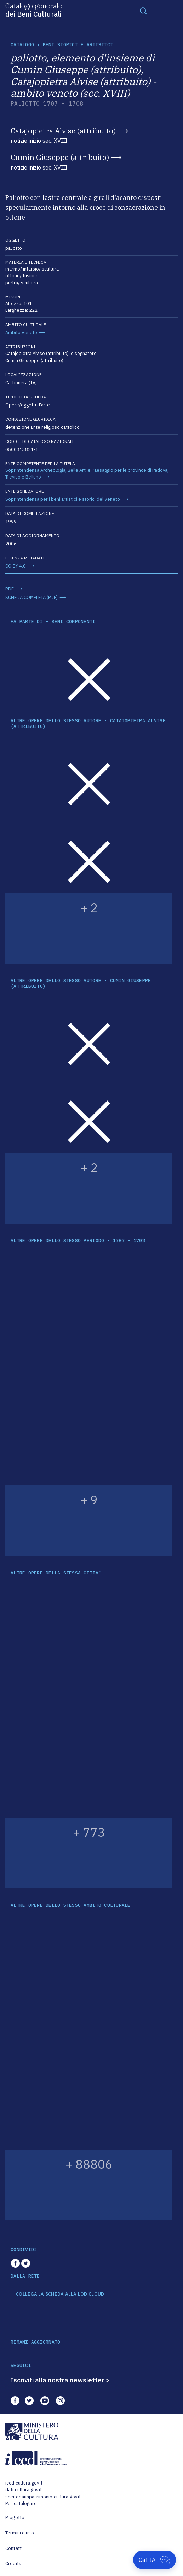 The width and height of the screenshot is (183, 2576). What do you see at coordinates (31, 597) in the screenshot?
I see `SCHEDA COMPLETA (PDF)` at bounding box center [31, 597].